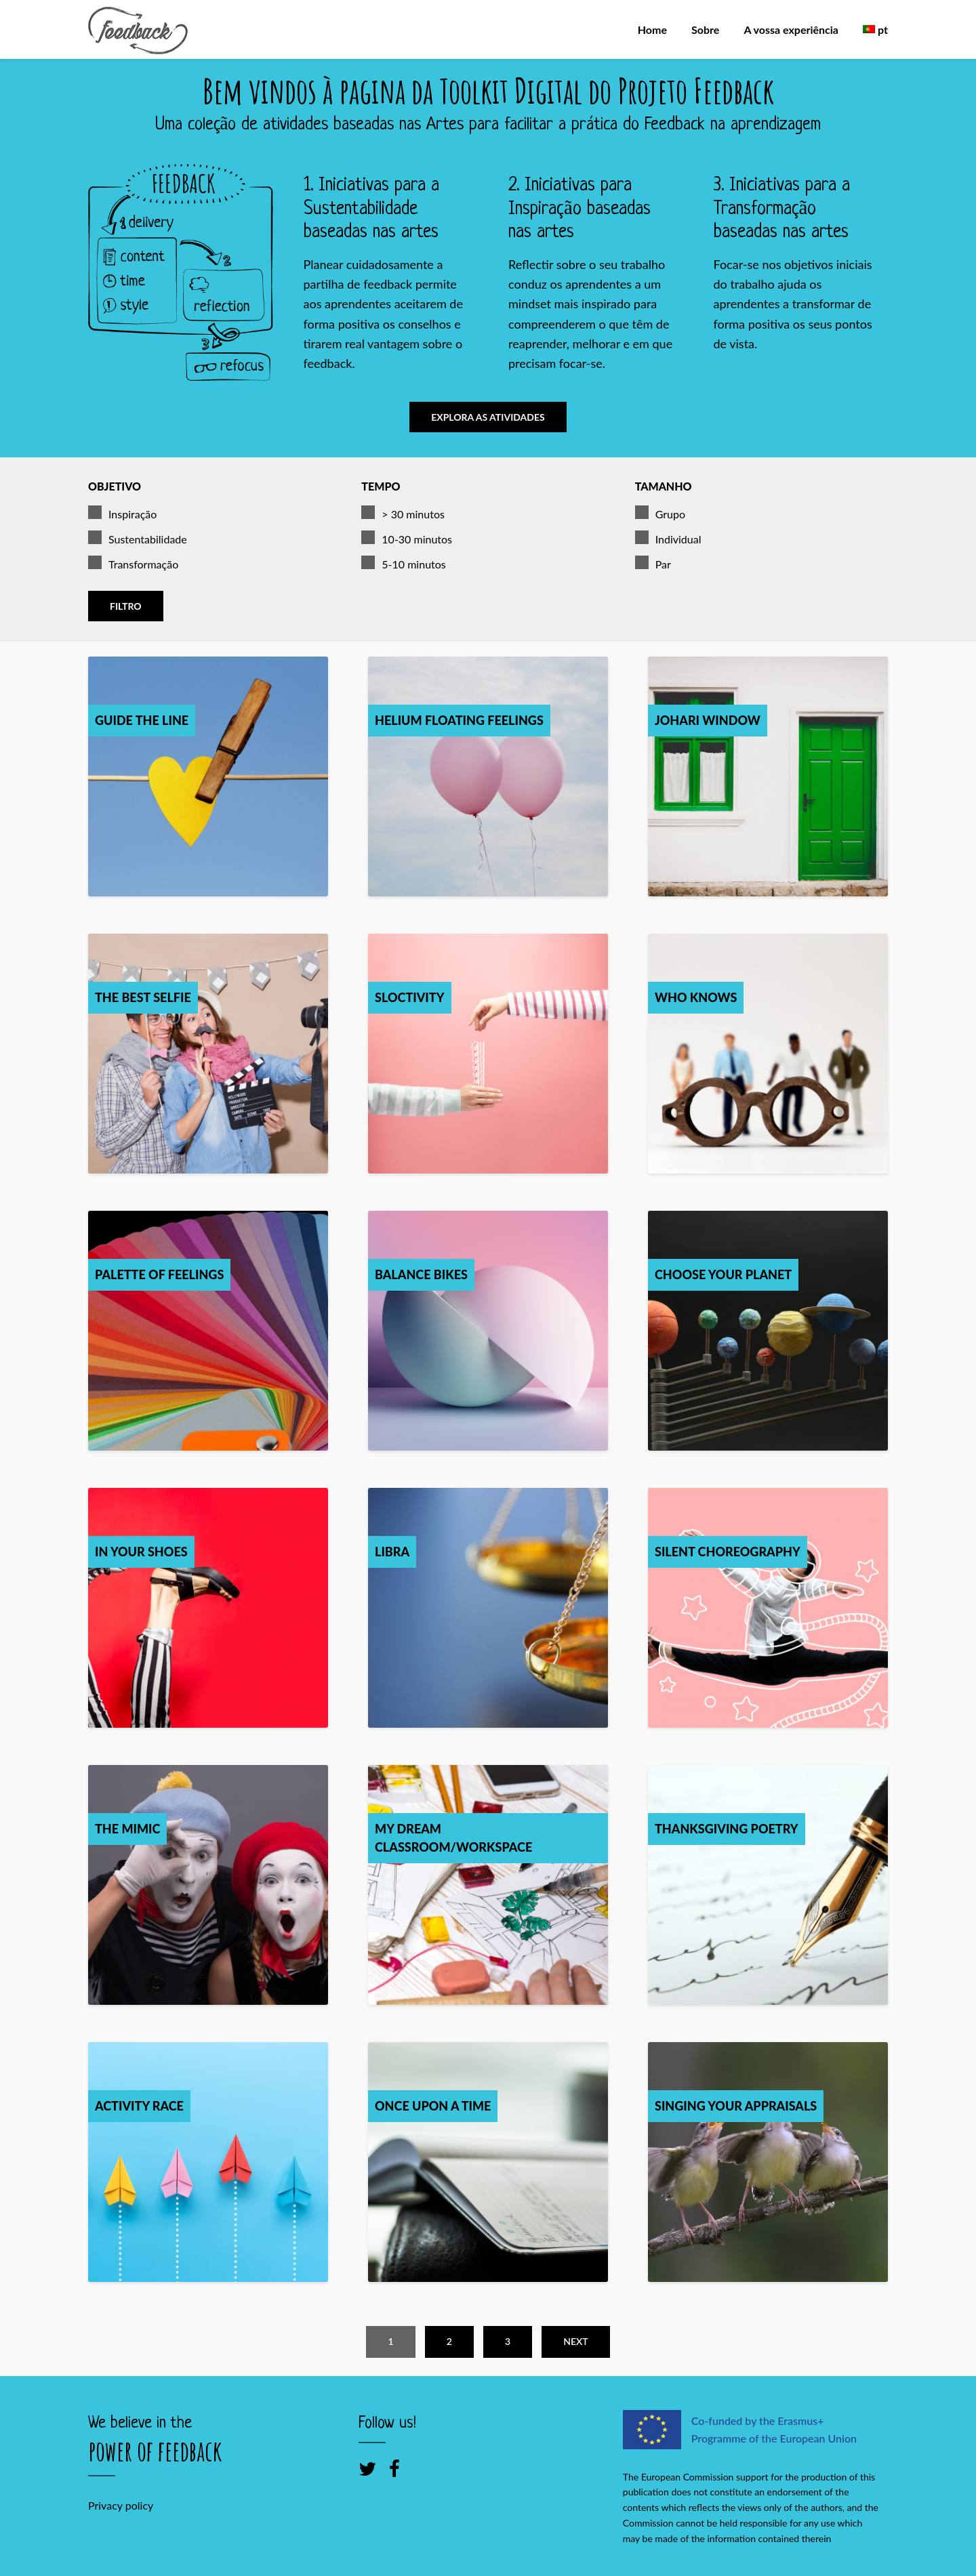  What do you see at coordinates (575, 2336) in the screenshot?
I see `Next` at bounding box center [575, 2336].